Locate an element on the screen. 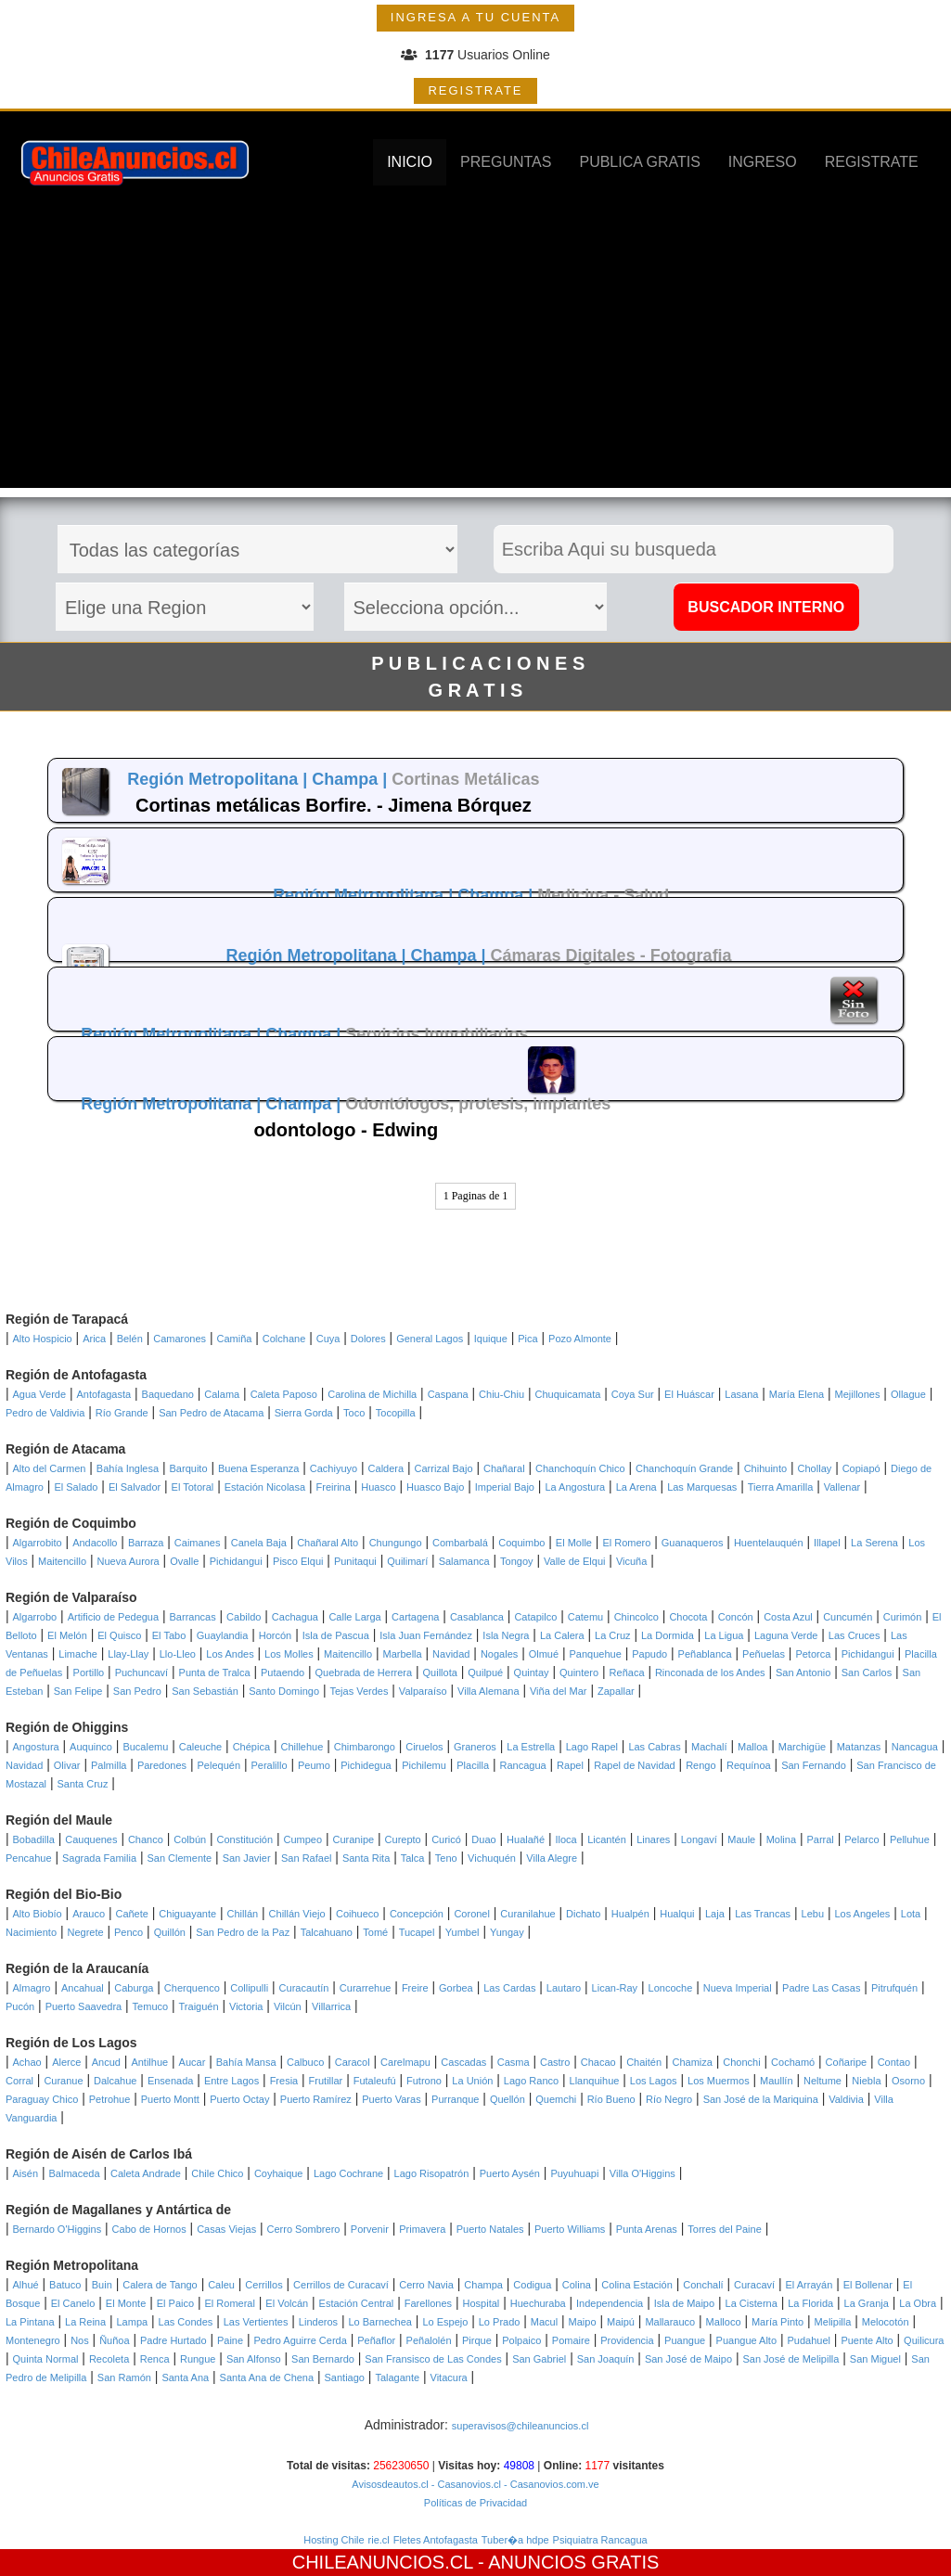 Image resolution: width=951 pixels, height=2576 pixels. San Gabriel is located at coordinates (539, 2359).